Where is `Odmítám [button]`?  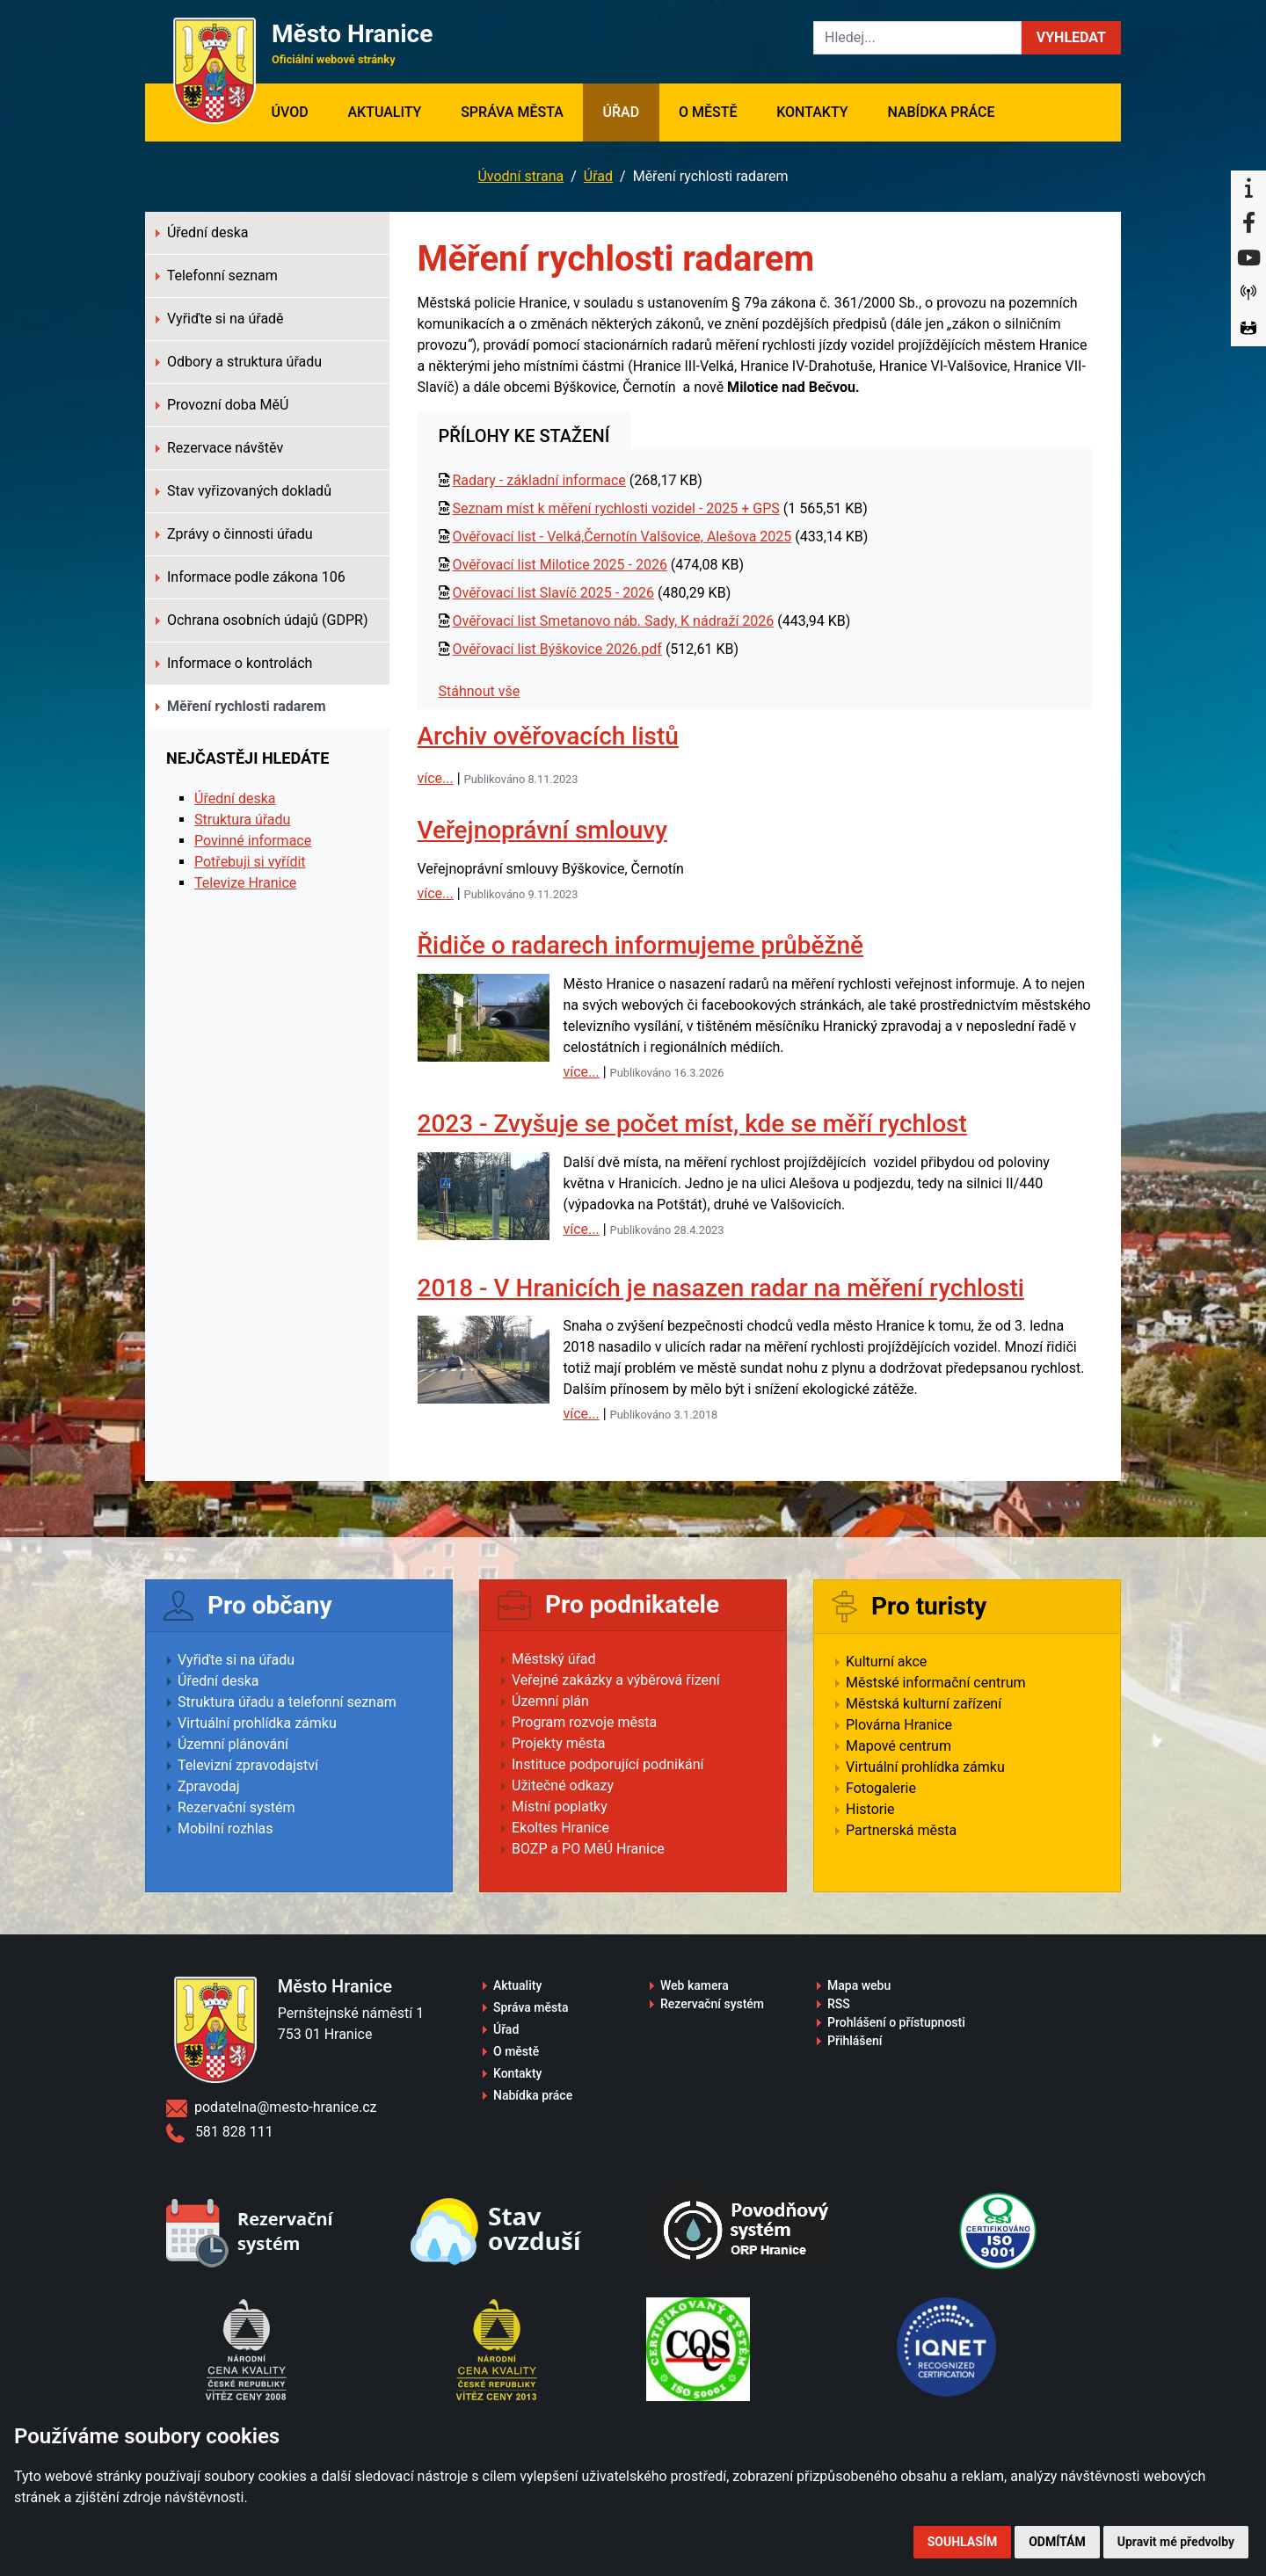 Odmítám [button] is located at coordinates (1057, 2542).